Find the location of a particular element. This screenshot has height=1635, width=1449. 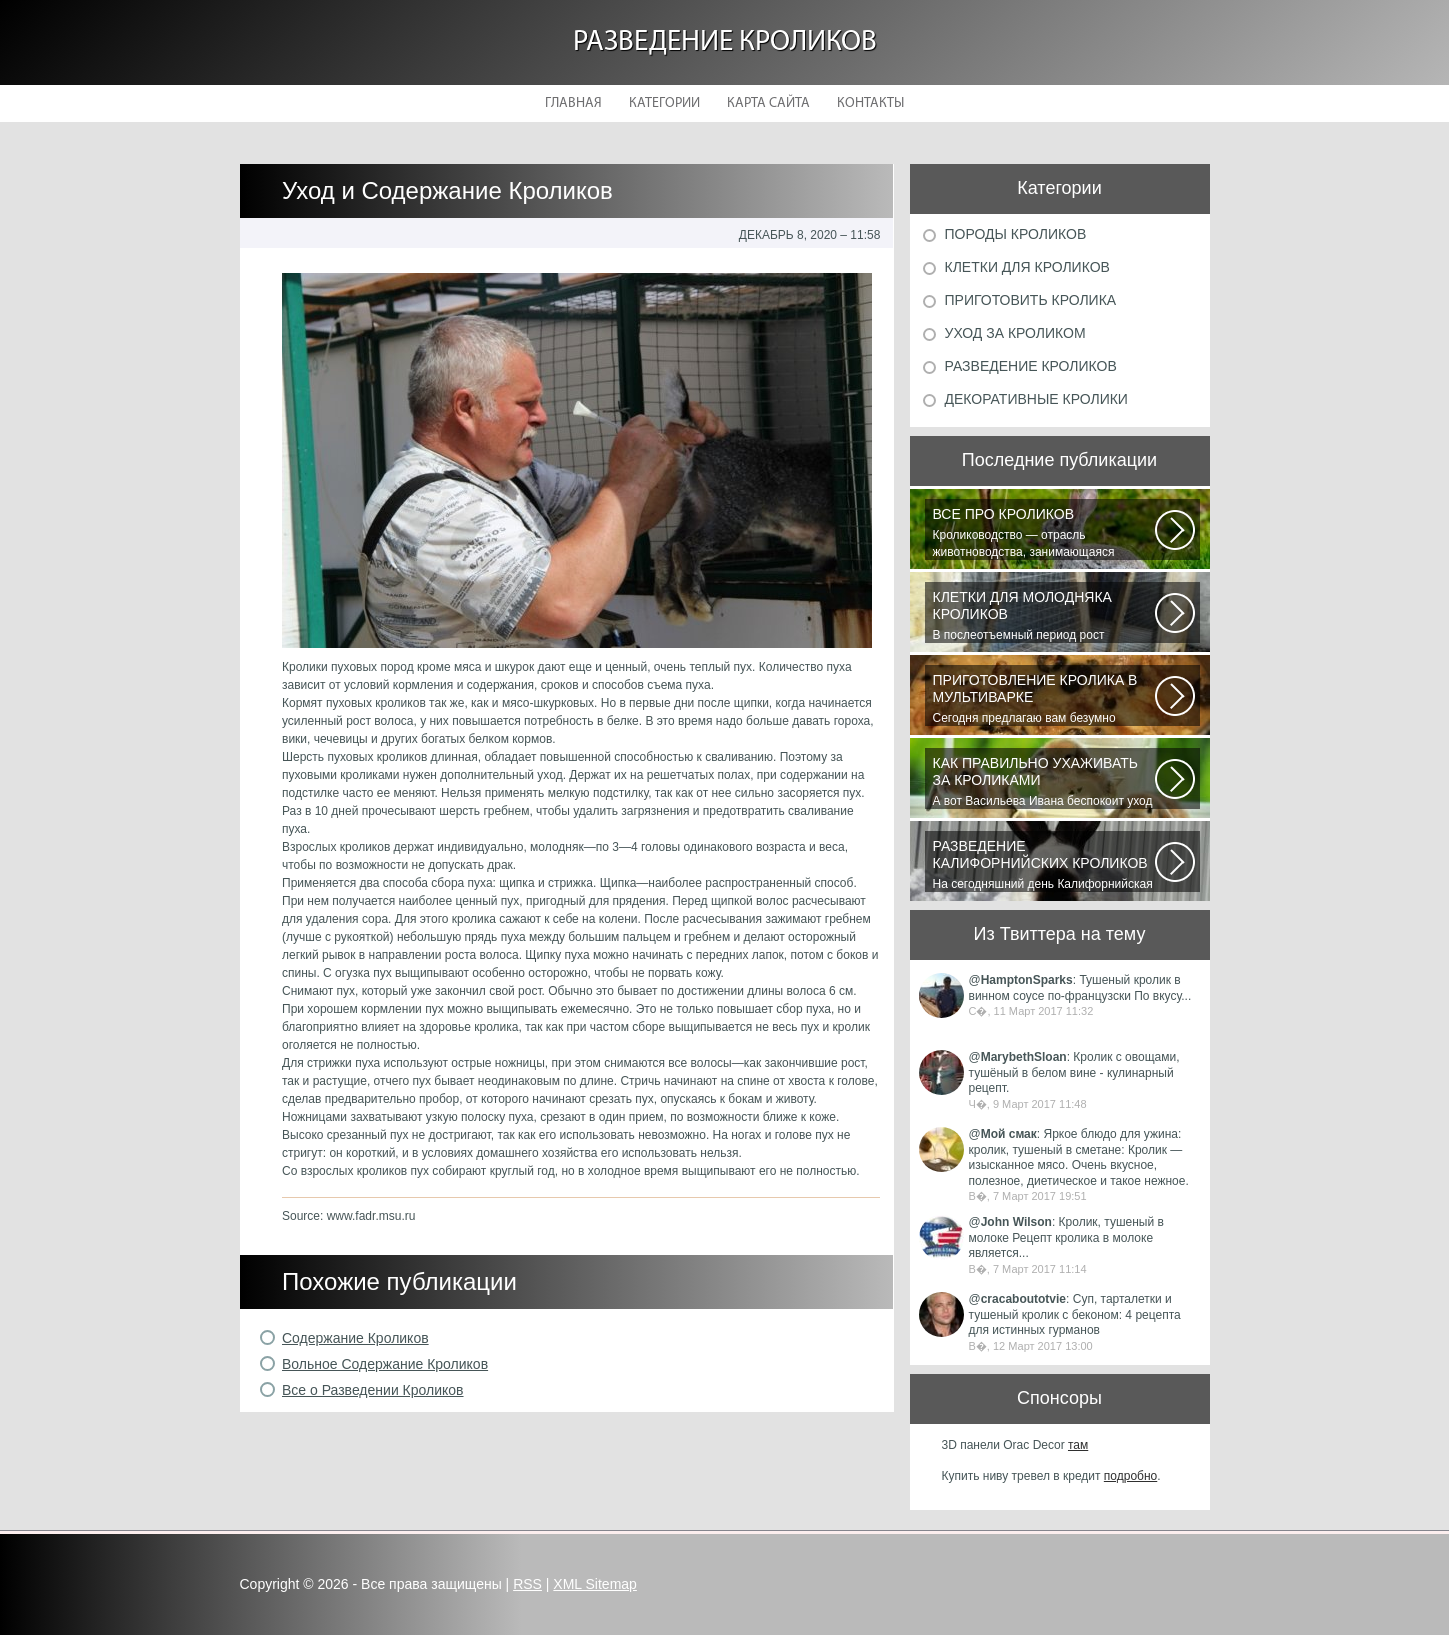

А вот Васильева Ивана беспокоит уход за его любимицей декоративным кроликом... is located at coordinates (1044, 782).